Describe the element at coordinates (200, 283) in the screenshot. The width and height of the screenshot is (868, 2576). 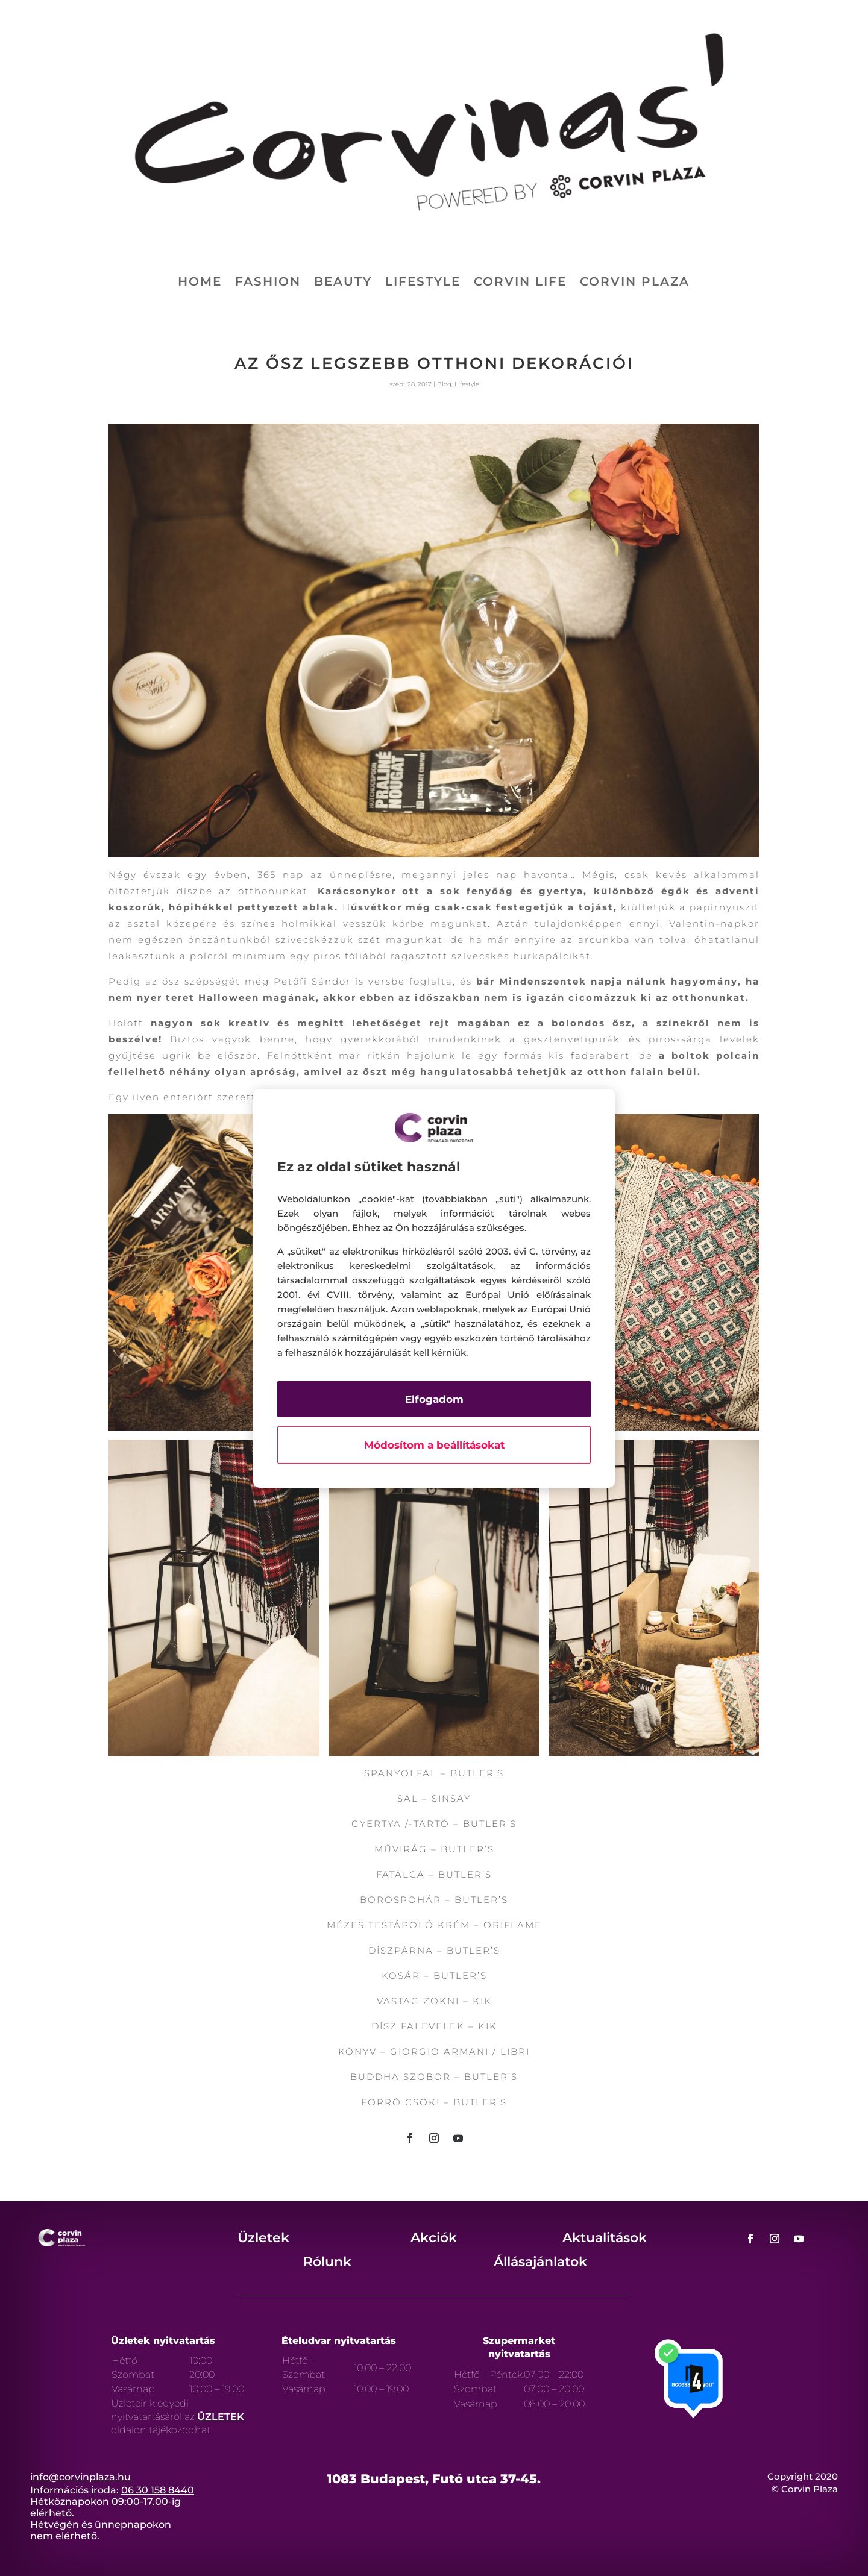
I see `Home` at that location.